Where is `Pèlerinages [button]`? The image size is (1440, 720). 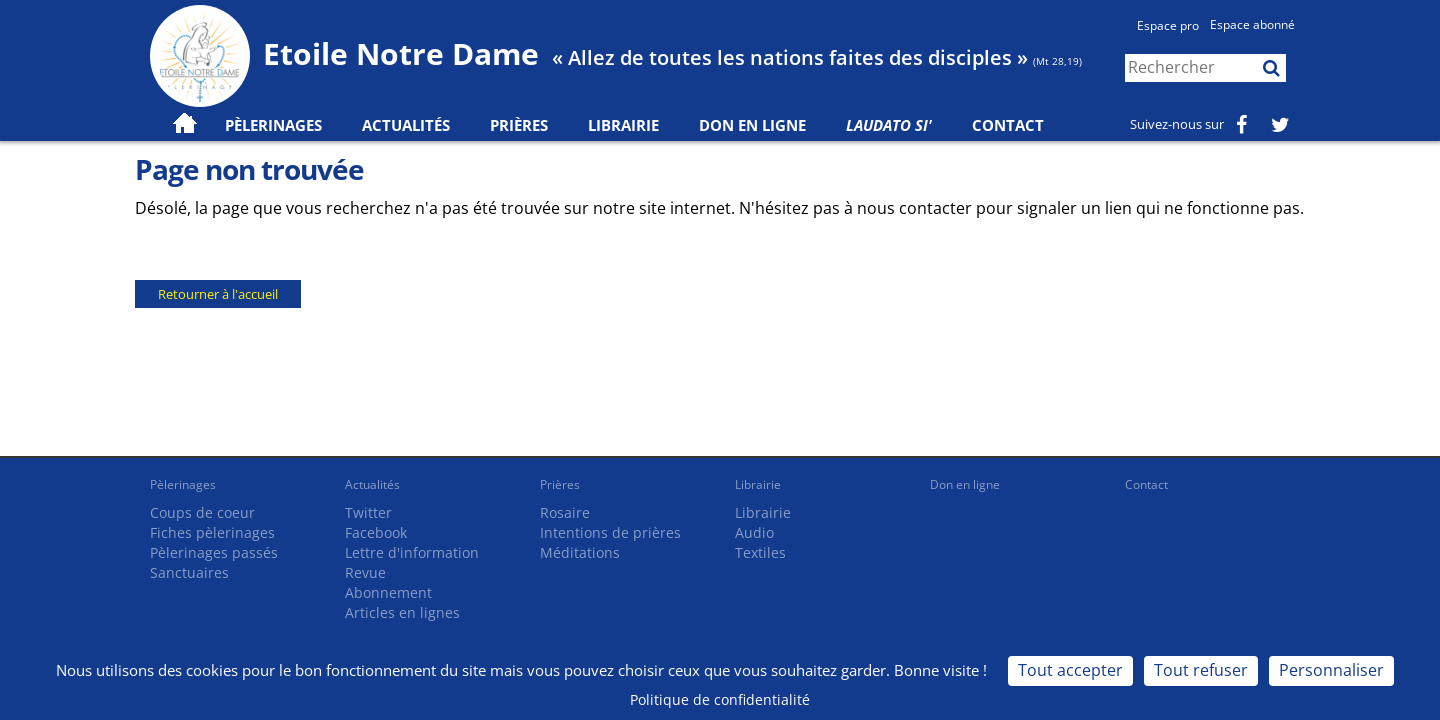 Pèlerinages [button] is located at coordinates (273, 125).